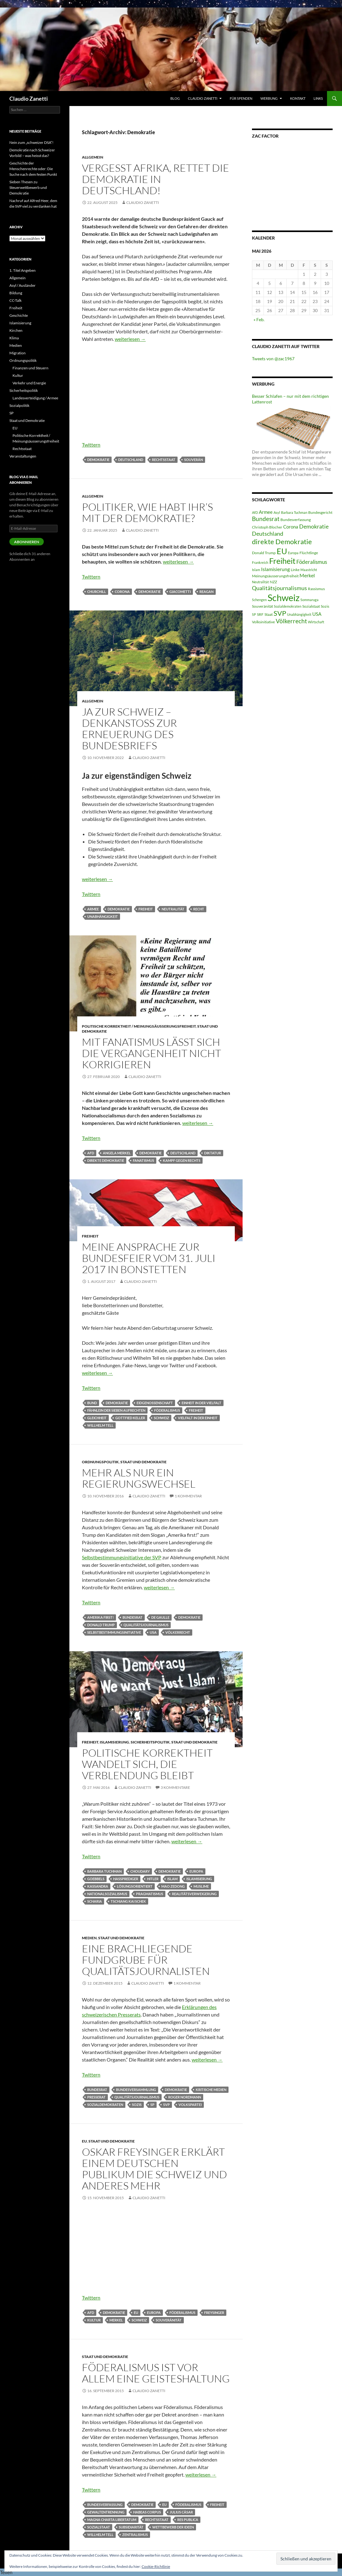 The height and width of the screenshot is (2576, 342). What do you see at coordinates (206, 592) in the screenshot?
I see `Reagan` at bounding box center [206, 592].